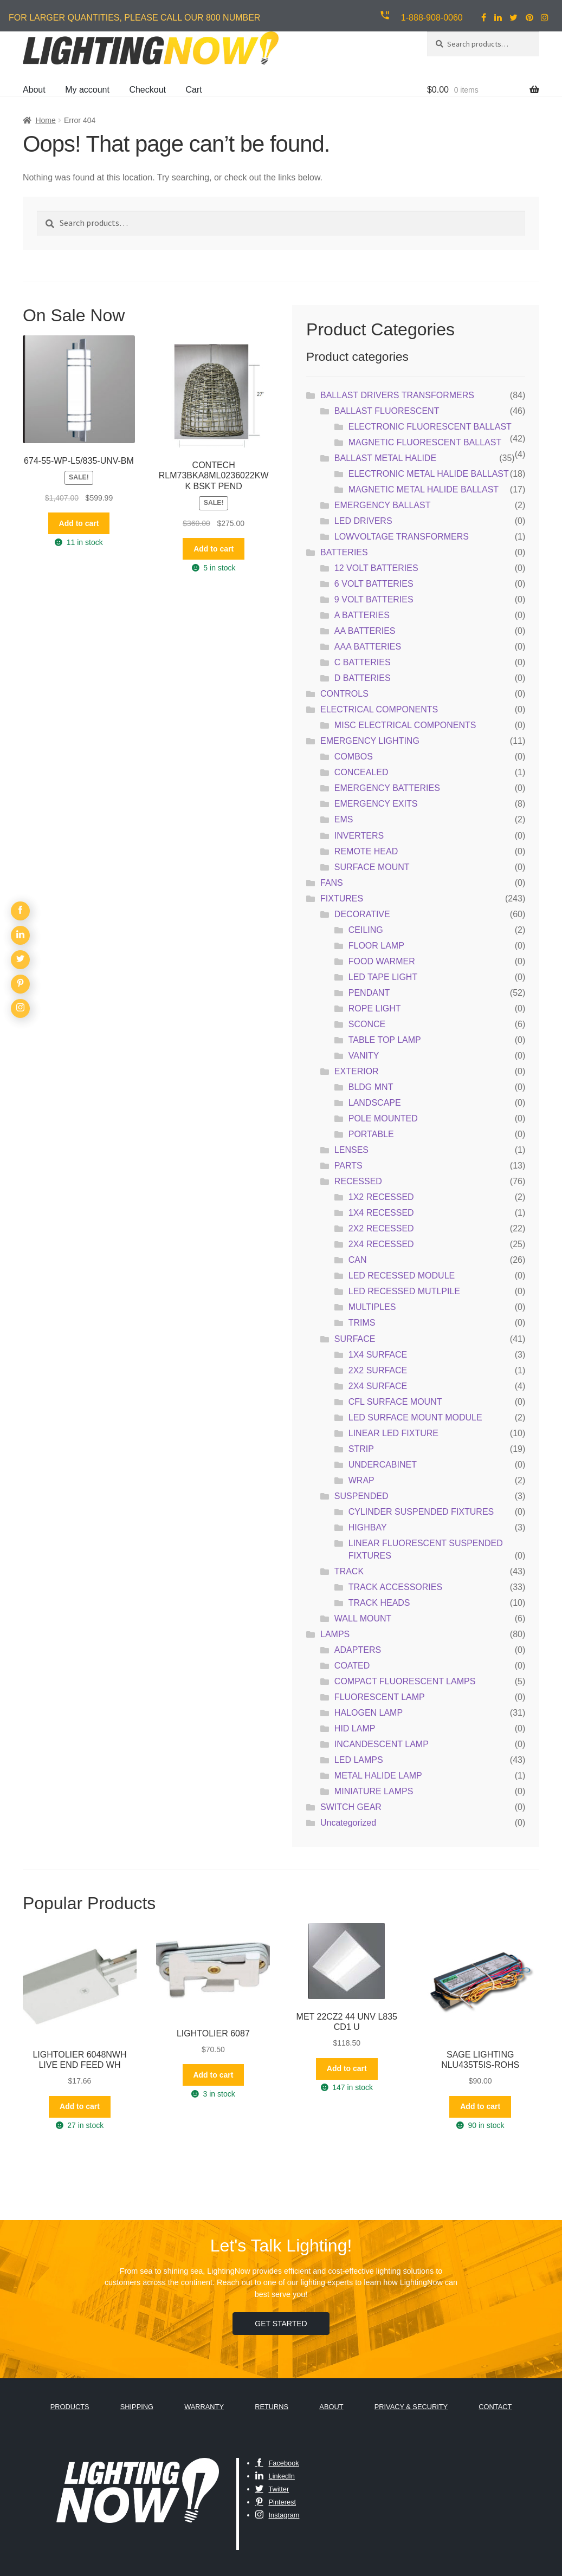  Describe the element at coordinates (362, 914) in the screenshot. I see `DECORATIVE` at that location.